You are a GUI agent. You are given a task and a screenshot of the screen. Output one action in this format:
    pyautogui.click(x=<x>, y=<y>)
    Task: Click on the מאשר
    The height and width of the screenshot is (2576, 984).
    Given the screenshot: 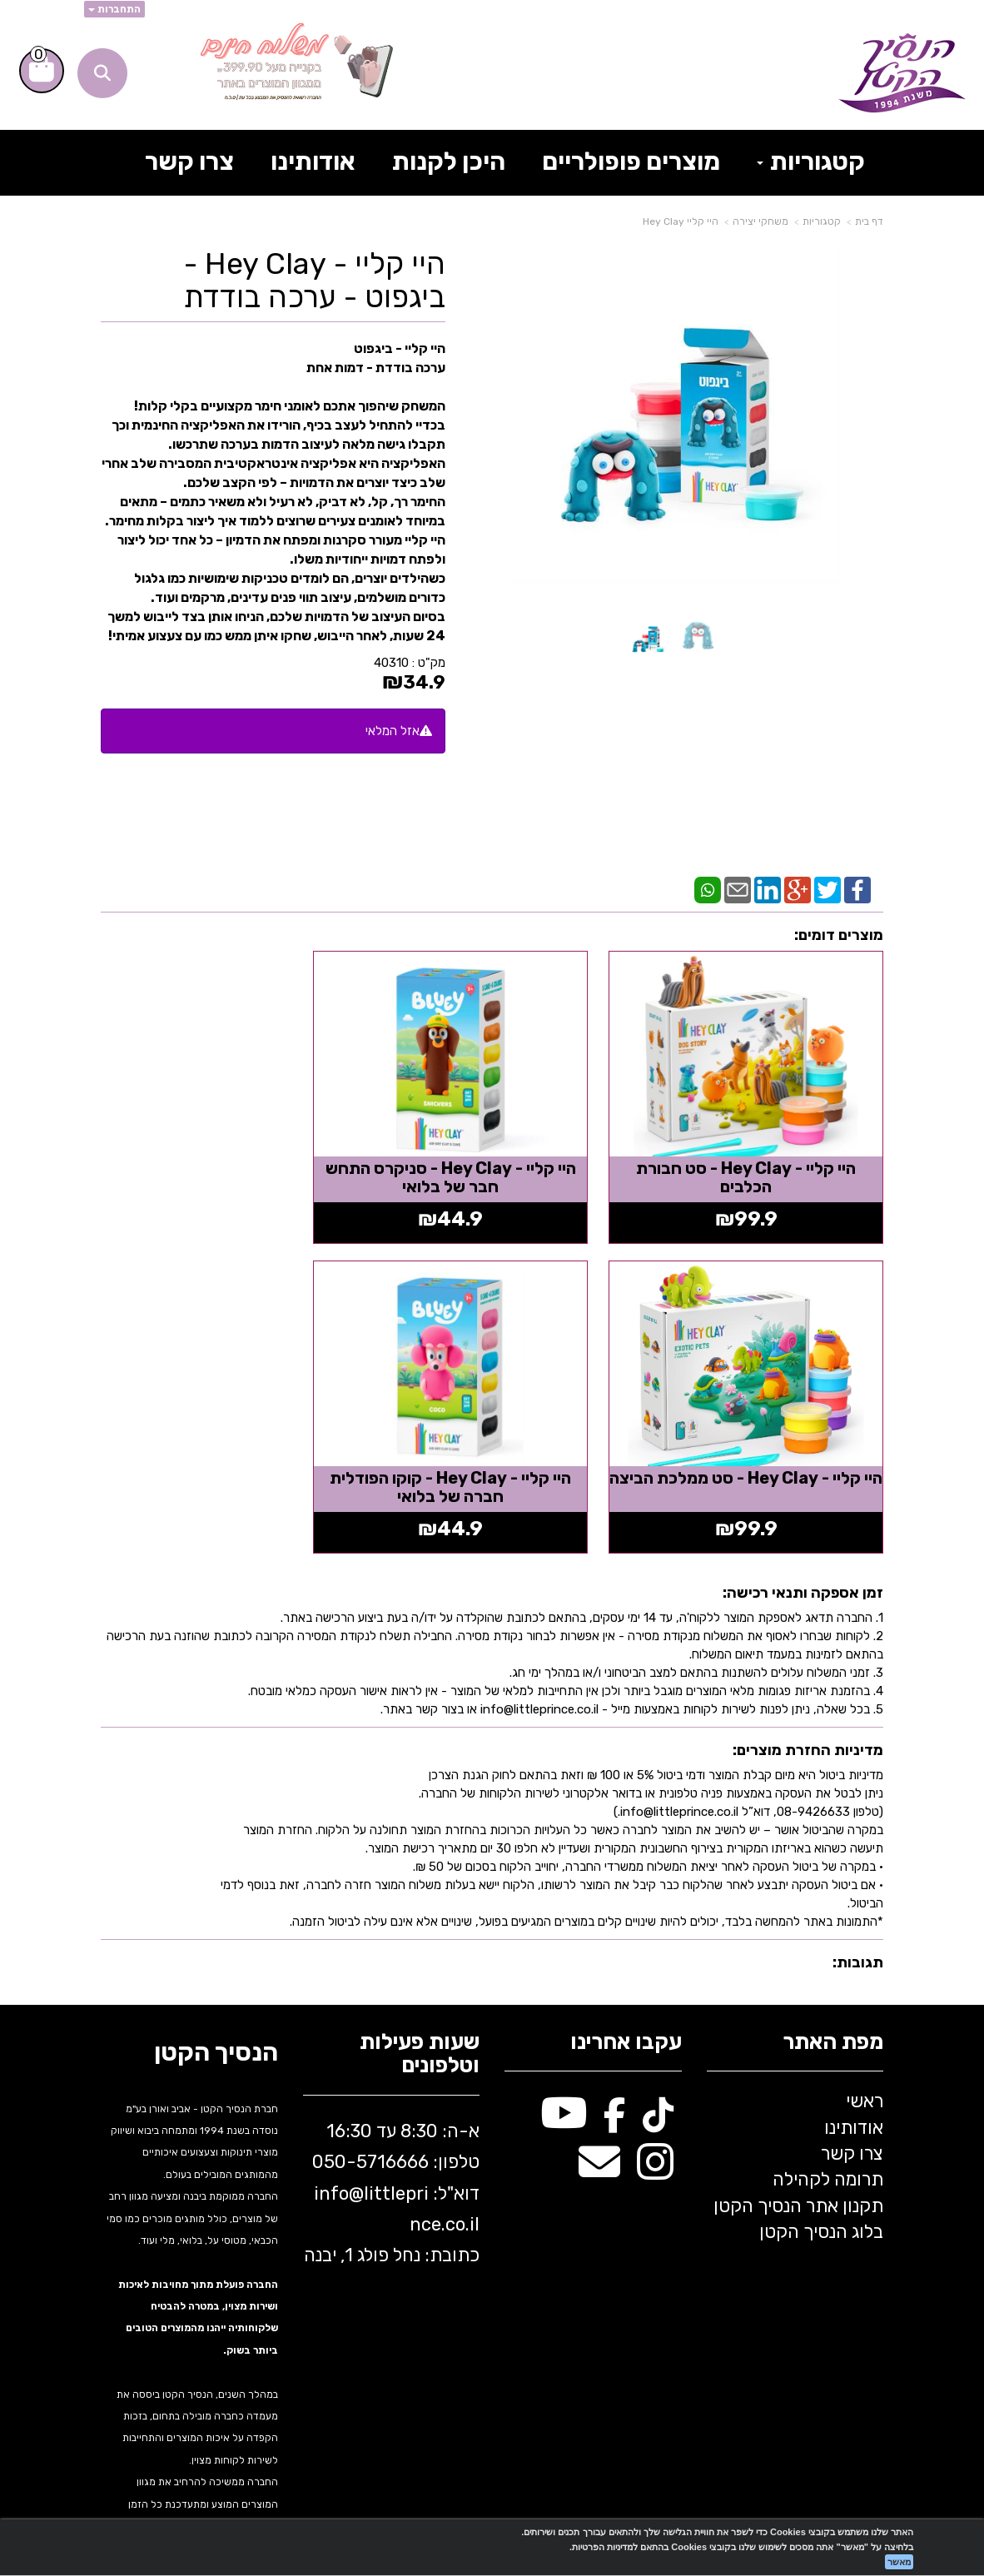 What is the action you would take?
    pyautogui.click(x=899, y=2562)
    